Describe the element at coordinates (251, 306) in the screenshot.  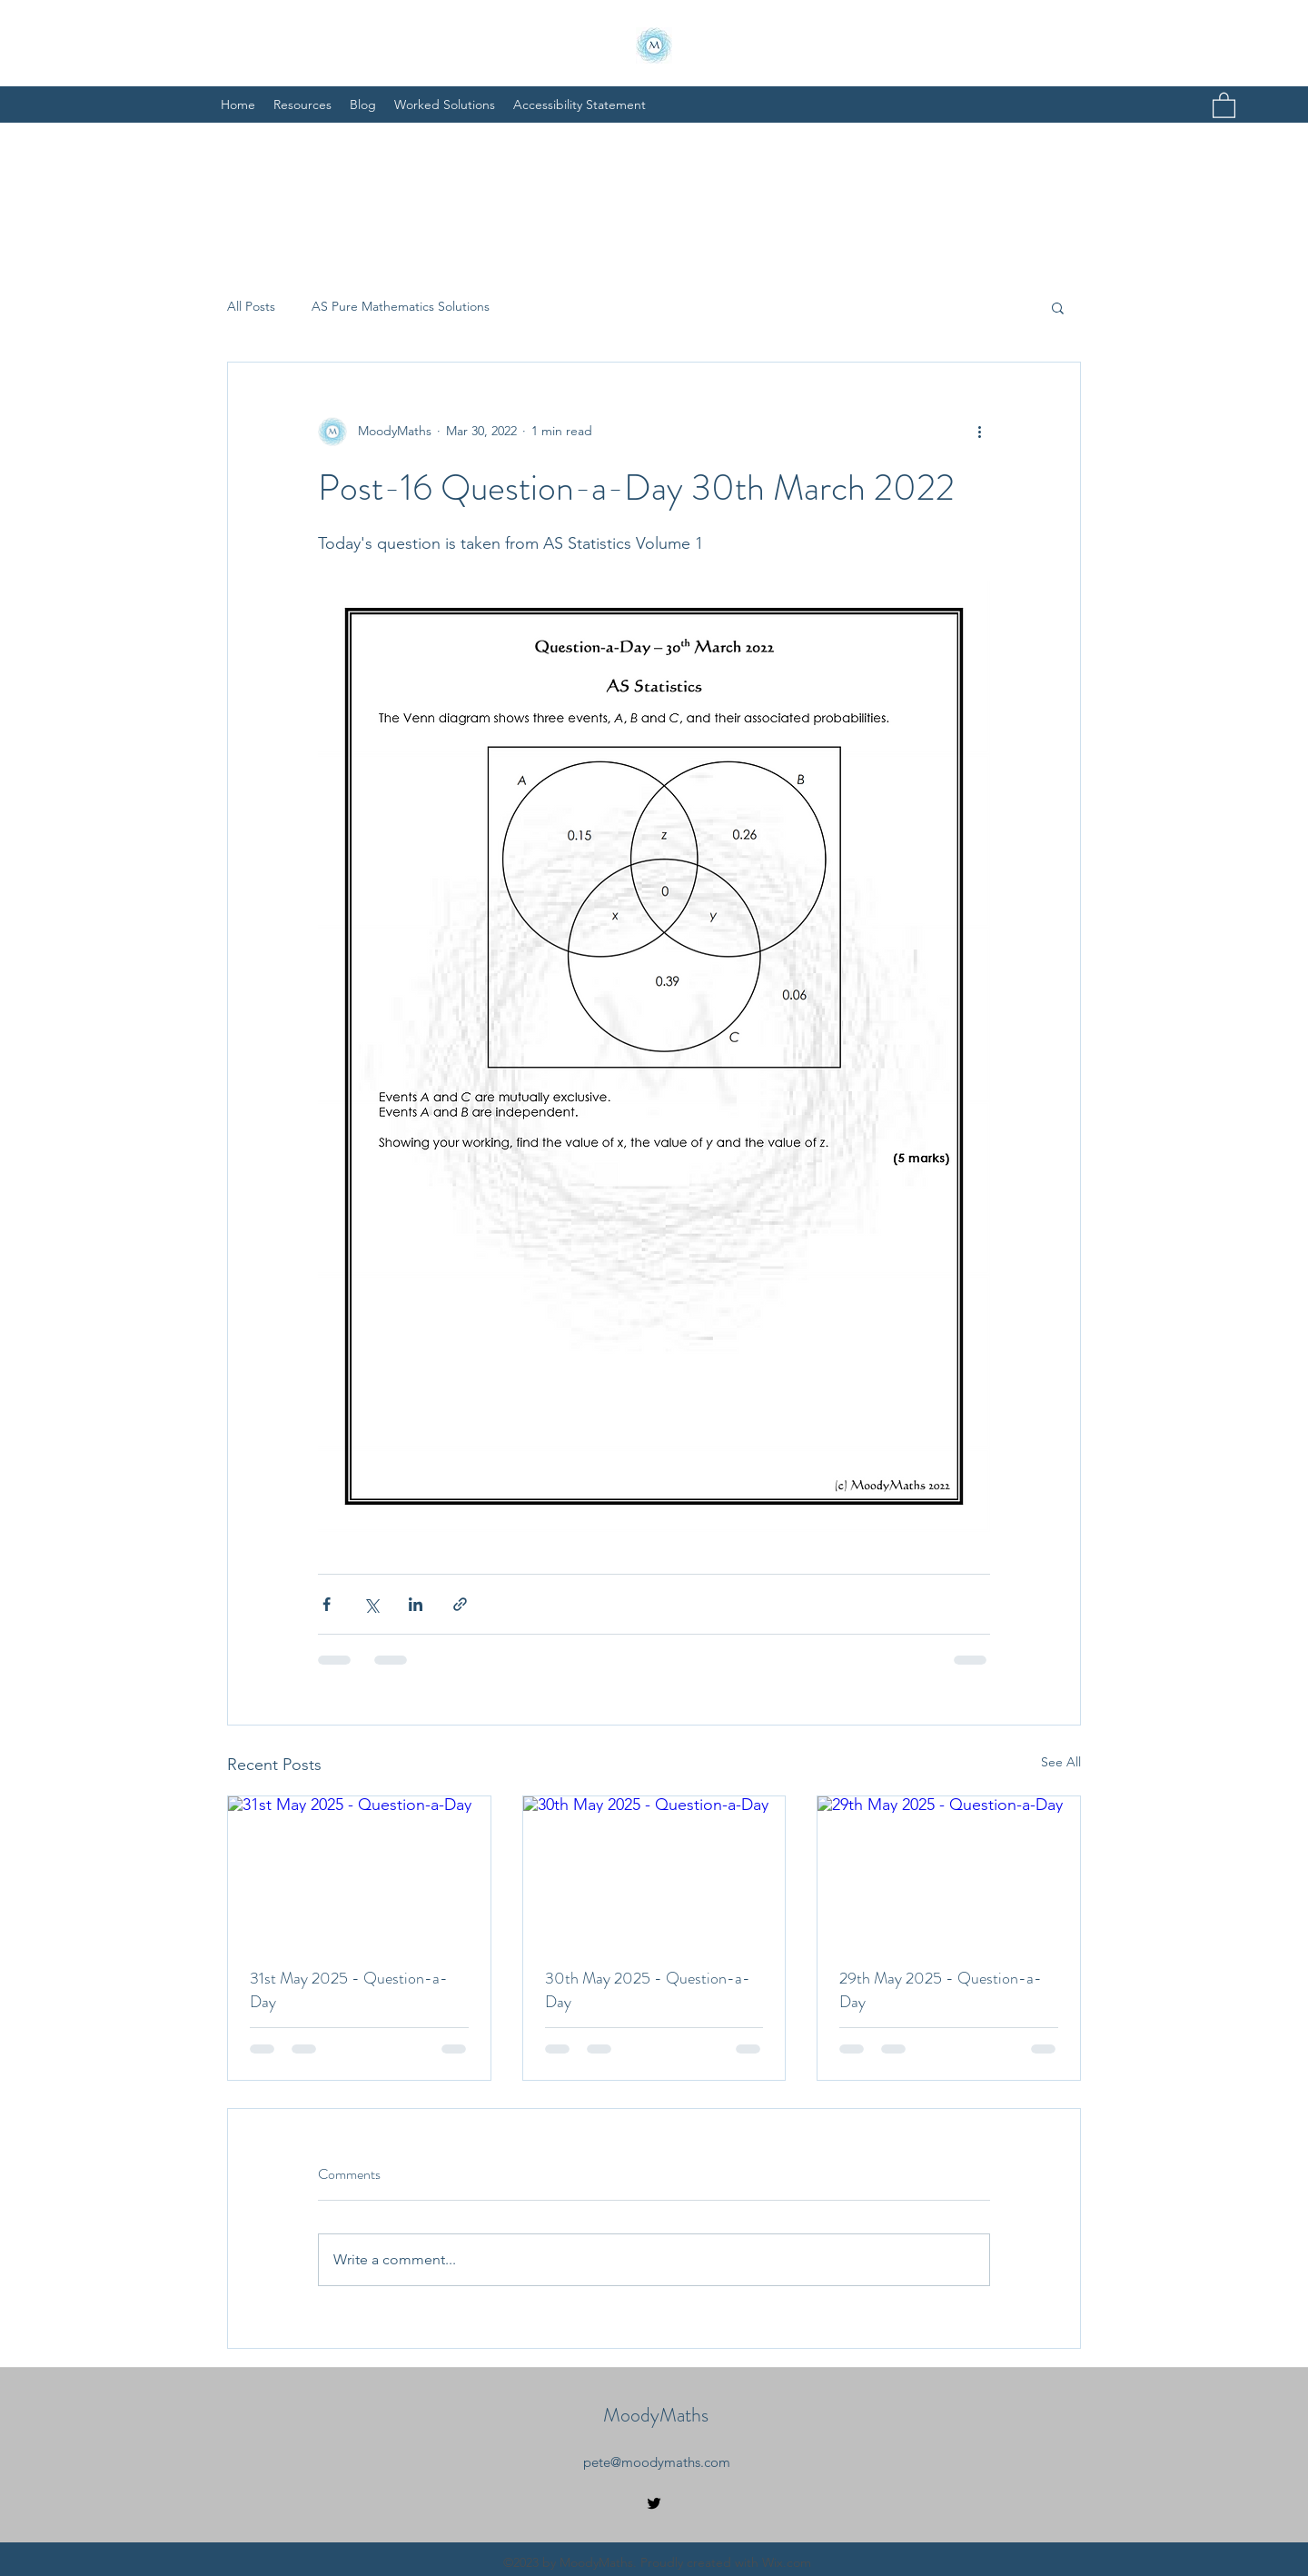
I see `All Posts` at that location.